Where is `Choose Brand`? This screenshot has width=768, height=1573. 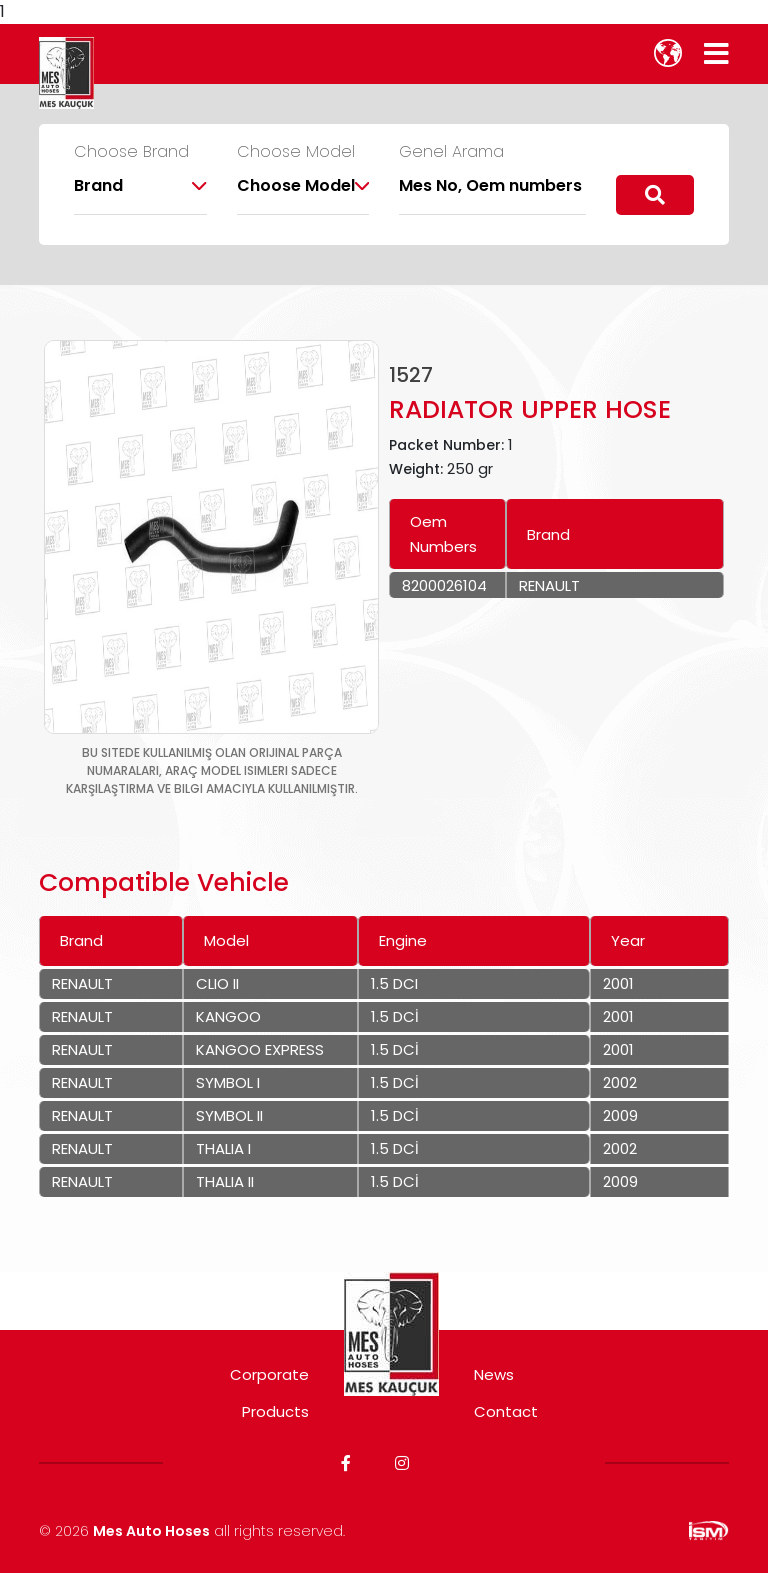 Choose Brand is located at coordinates (131, 152).